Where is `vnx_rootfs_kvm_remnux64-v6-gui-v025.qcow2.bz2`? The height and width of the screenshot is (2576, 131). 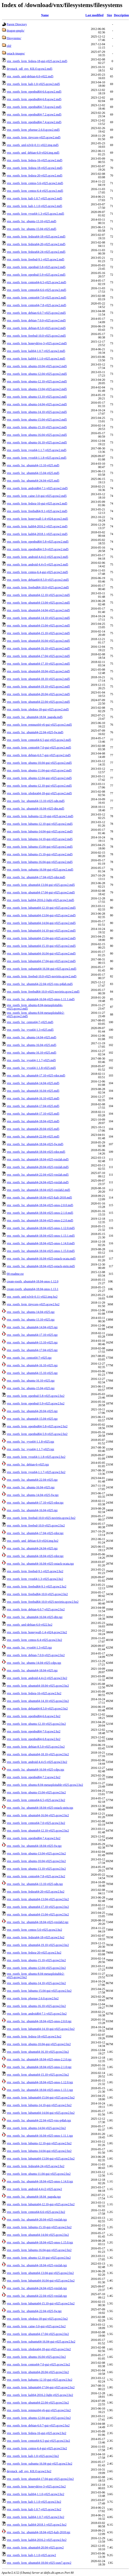
vnx_rootfs_kvm_remnux64-v6-gui-v025.qcow2.bz2 is located at coordinates (39, 2410).